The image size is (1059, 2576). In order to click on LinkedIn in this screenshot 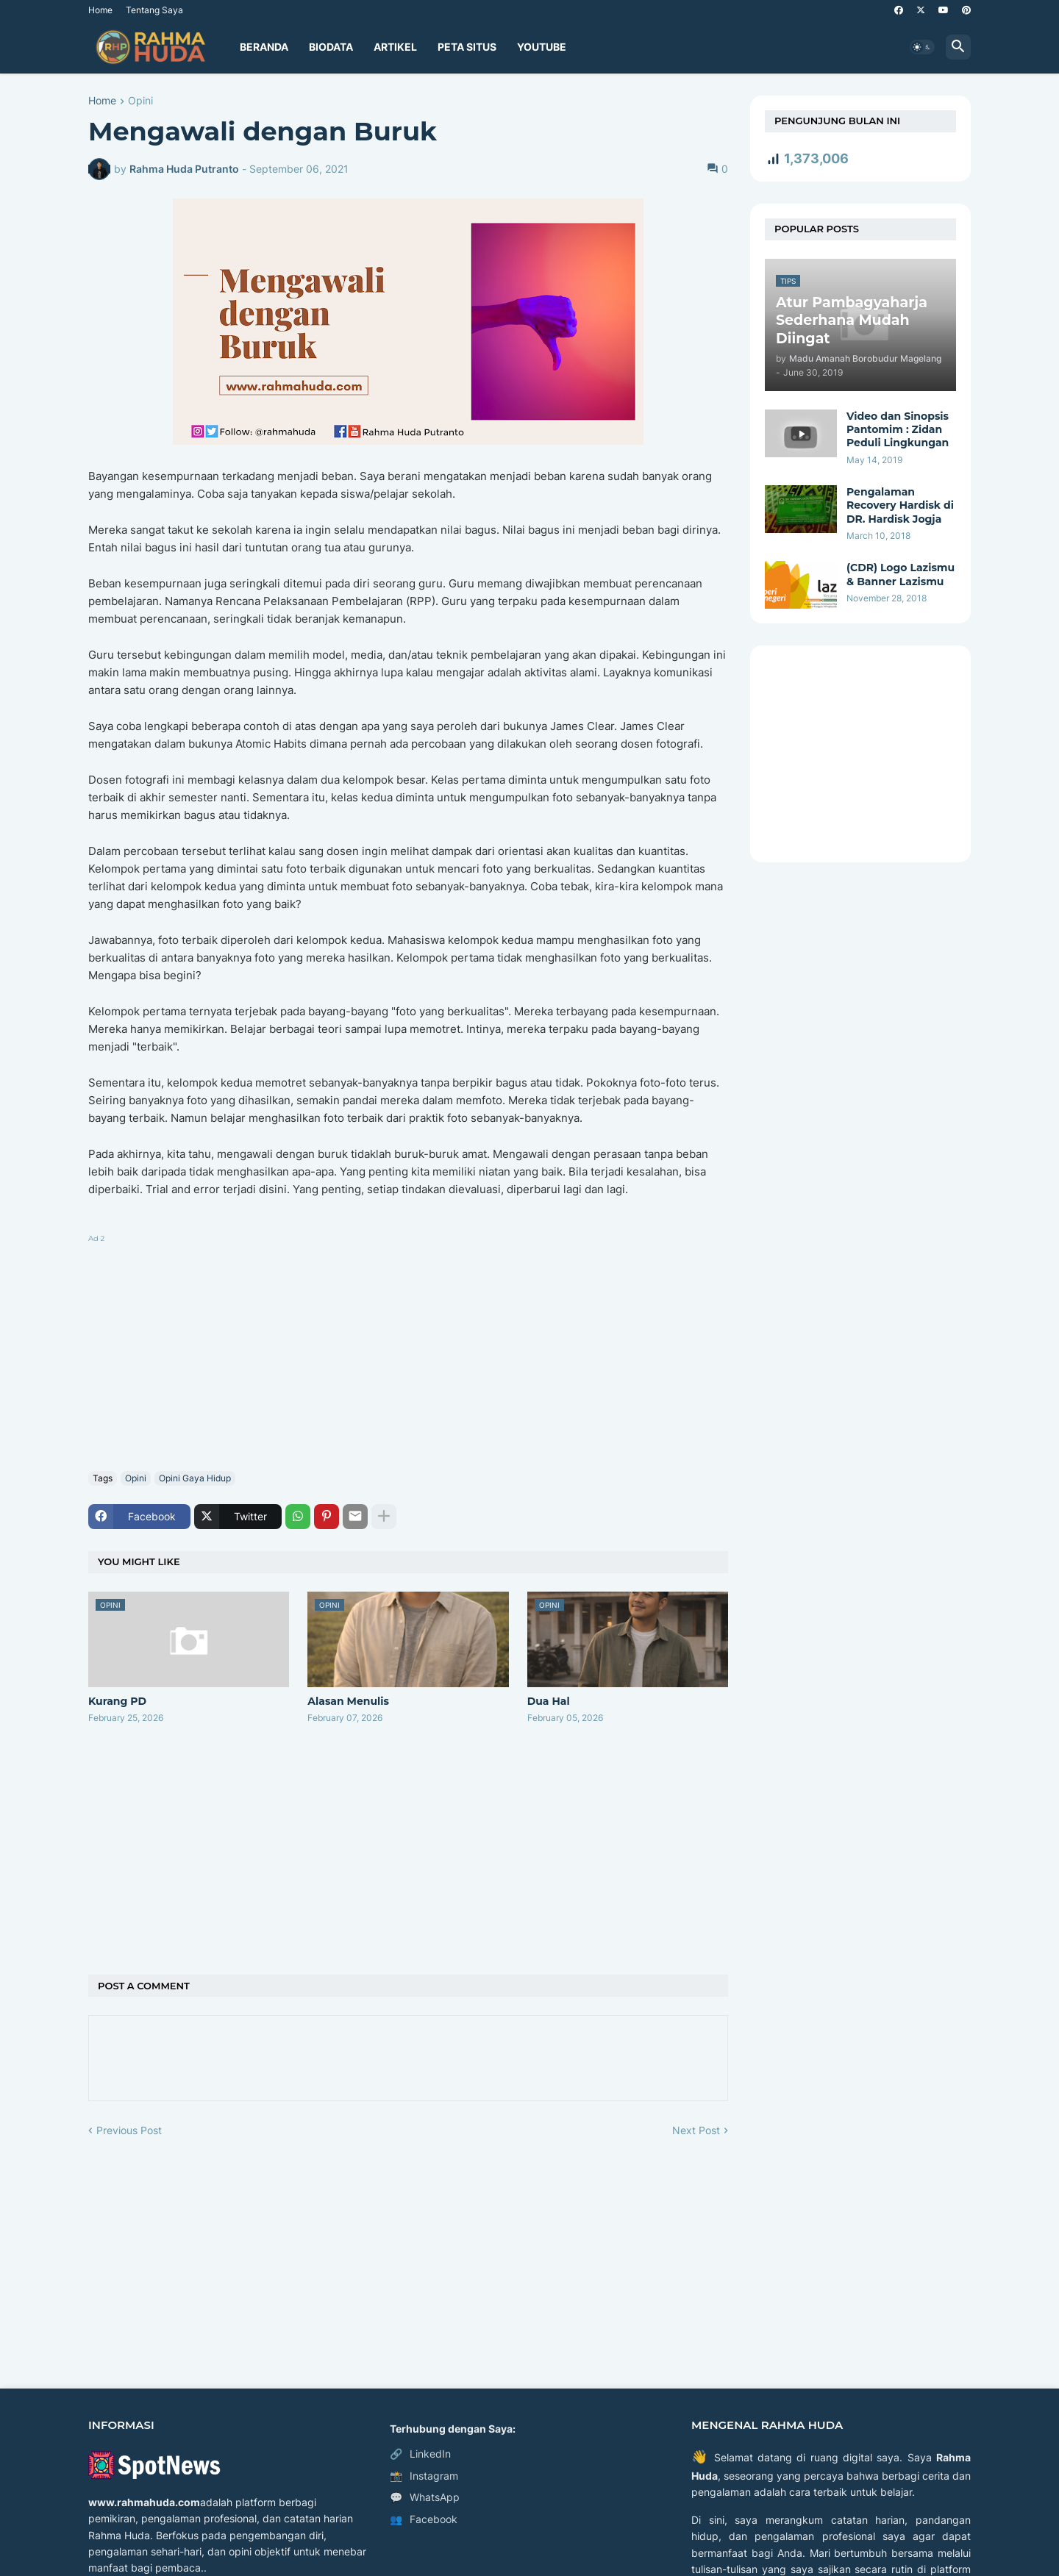, I will do `click(420, 2454)`.